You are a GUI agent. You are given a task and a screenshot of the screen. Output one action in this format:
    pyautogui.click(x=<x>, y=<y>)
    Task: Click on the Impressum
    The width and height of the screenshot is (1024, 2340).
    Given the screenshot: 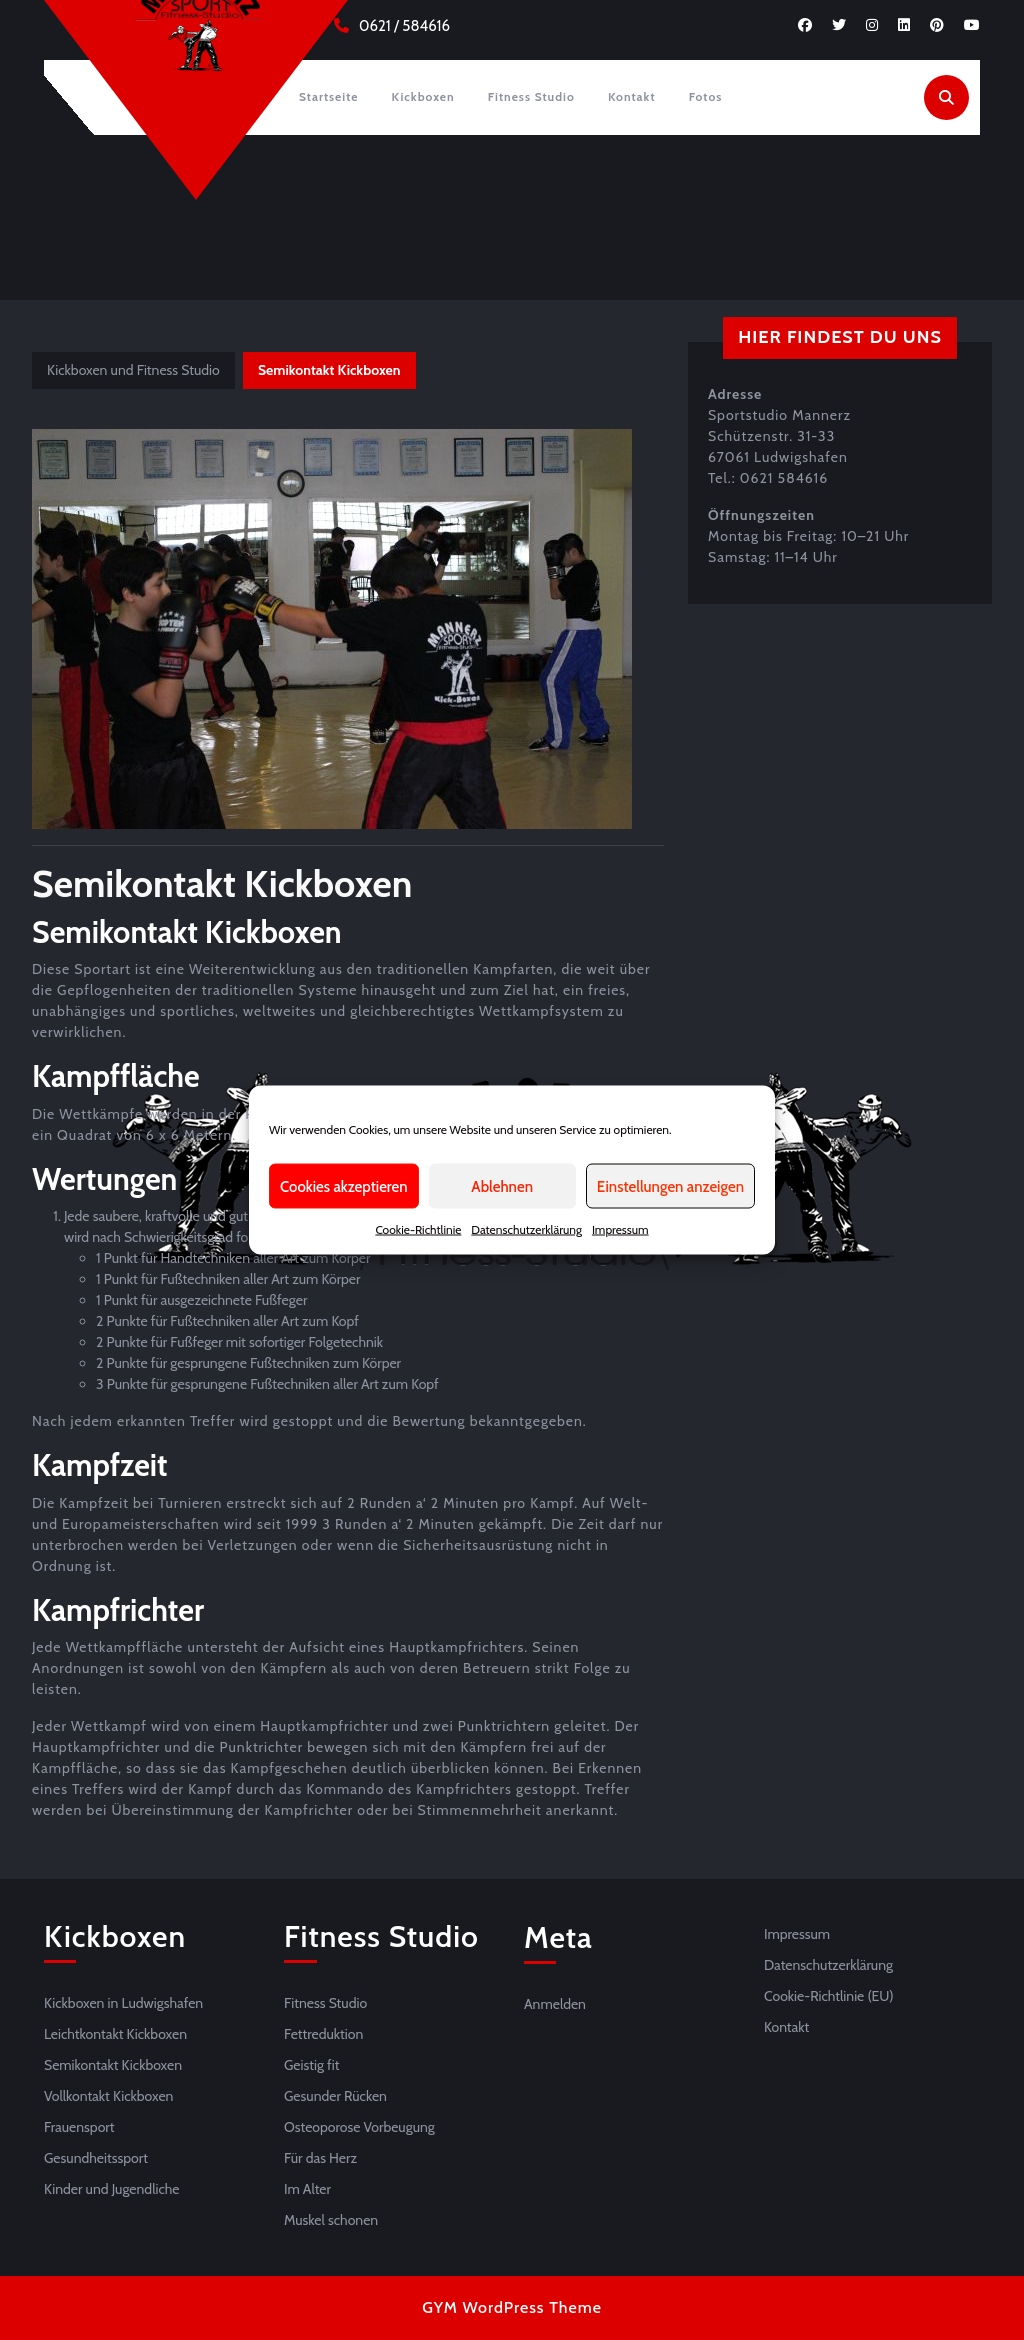 What is the action you would take?
    pyautogui.click(x=620, y=1229)
    